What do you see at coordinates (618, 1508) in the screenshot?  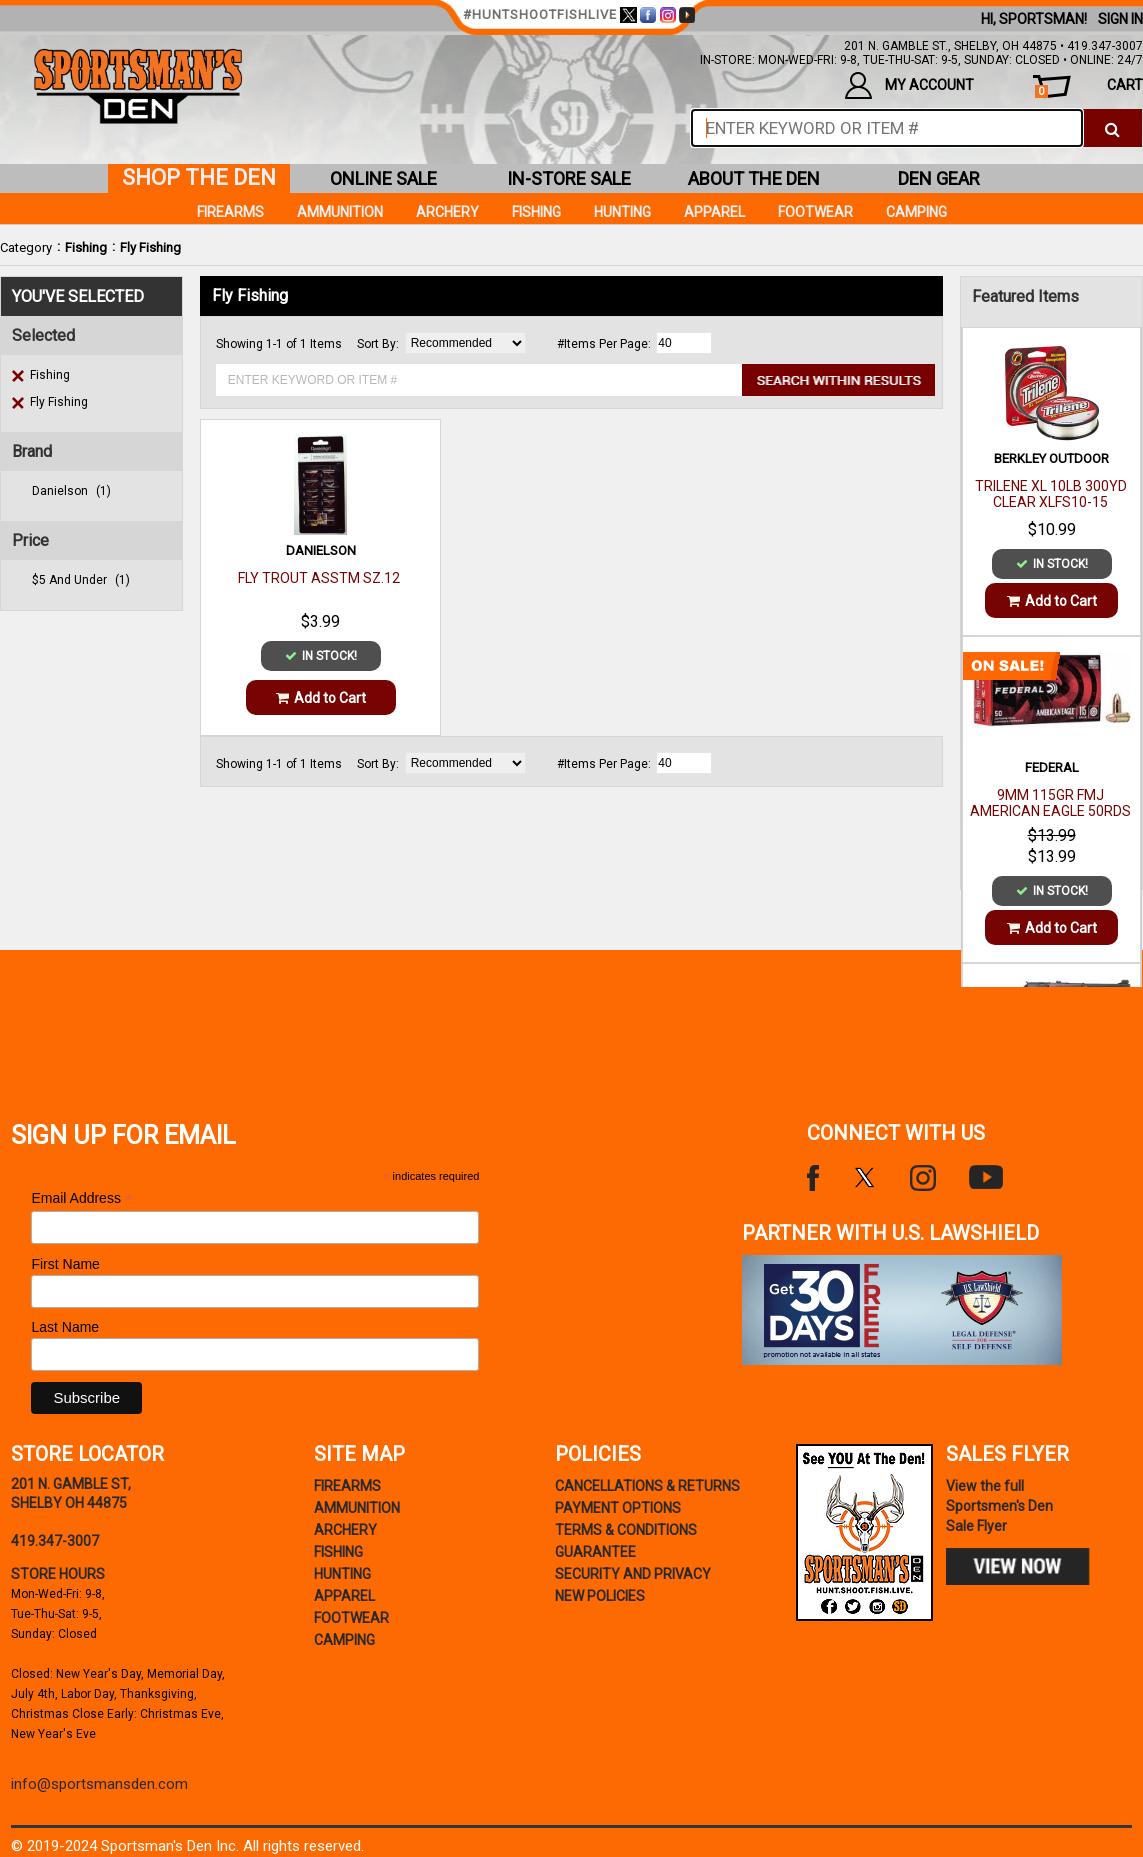 I see `payment options` at bounding box center [618, 1508].